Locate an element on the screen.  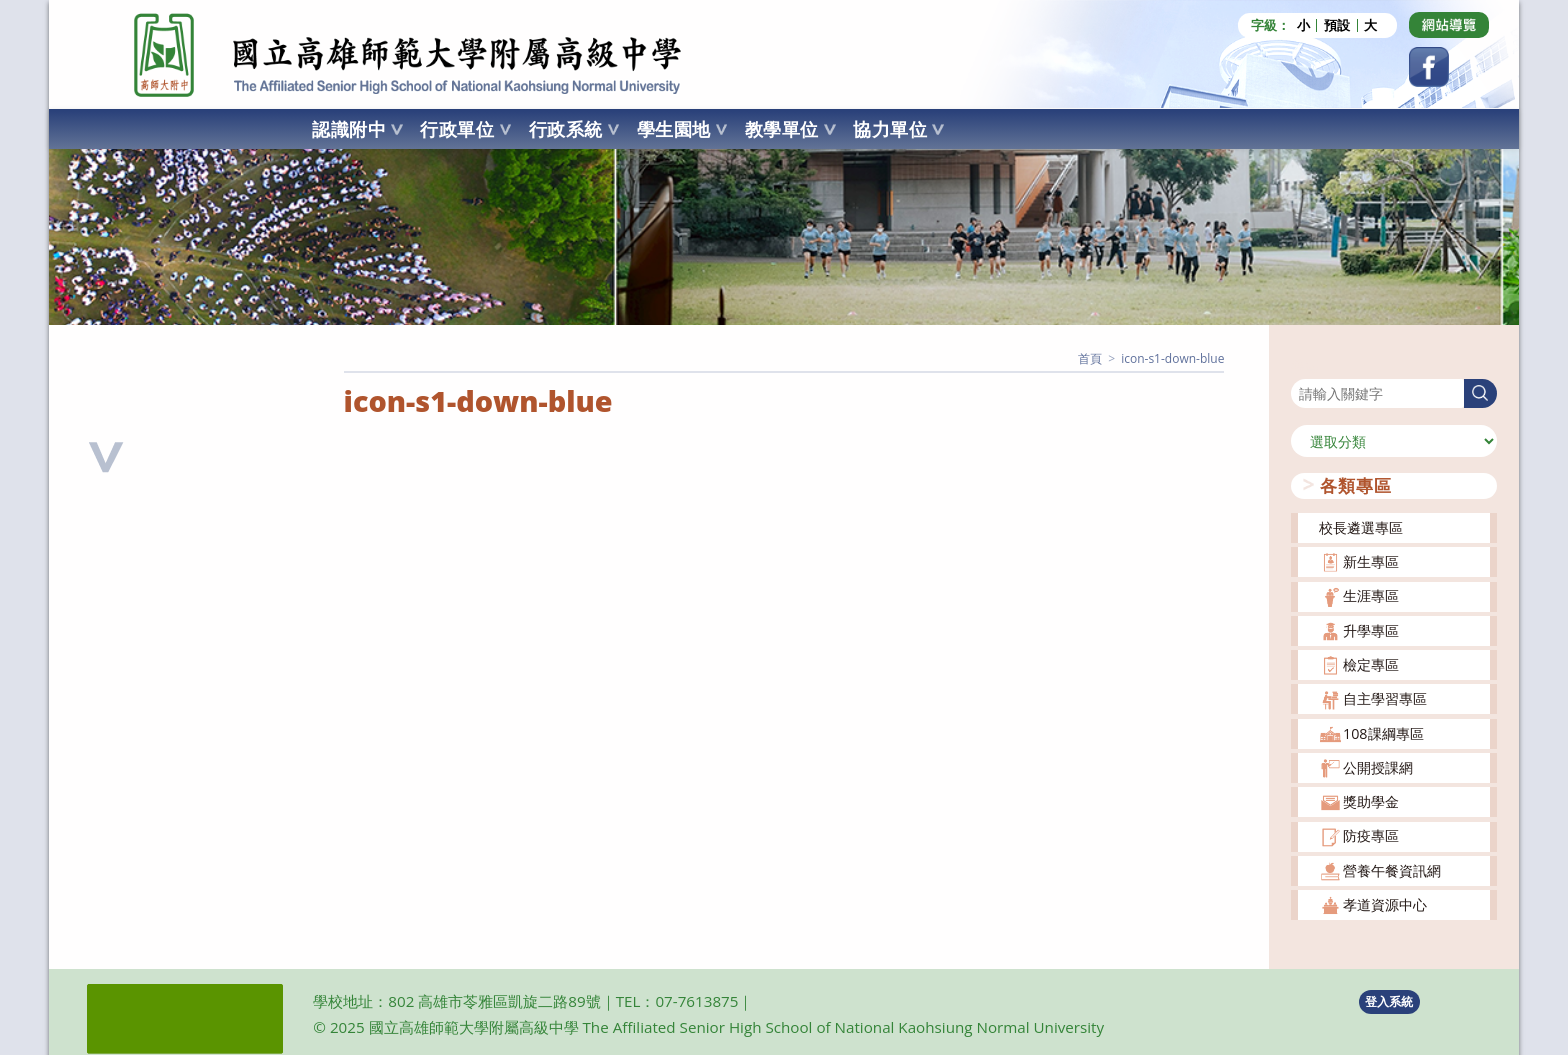
搜尋 is located at coordinates (1305, 366).